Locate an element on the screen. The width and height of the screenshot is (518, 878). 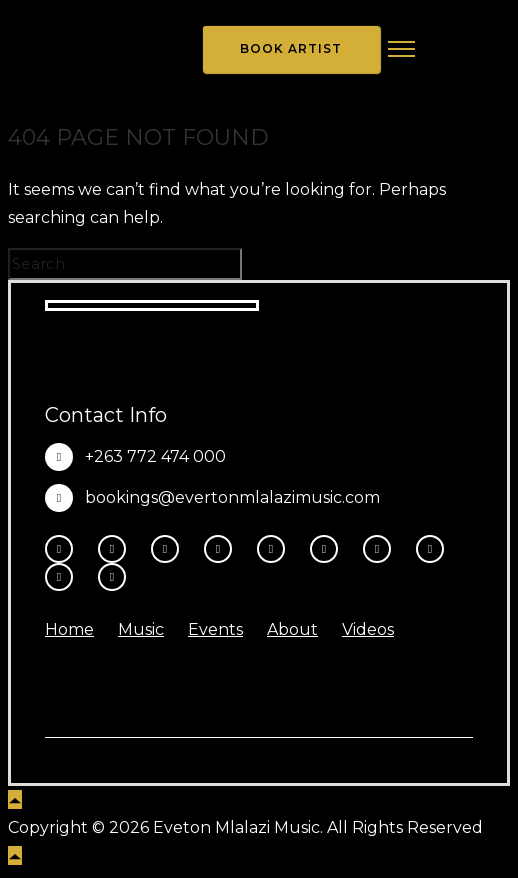
[fa-brands fa-x-twitter] is located at coordinates (223, 549).